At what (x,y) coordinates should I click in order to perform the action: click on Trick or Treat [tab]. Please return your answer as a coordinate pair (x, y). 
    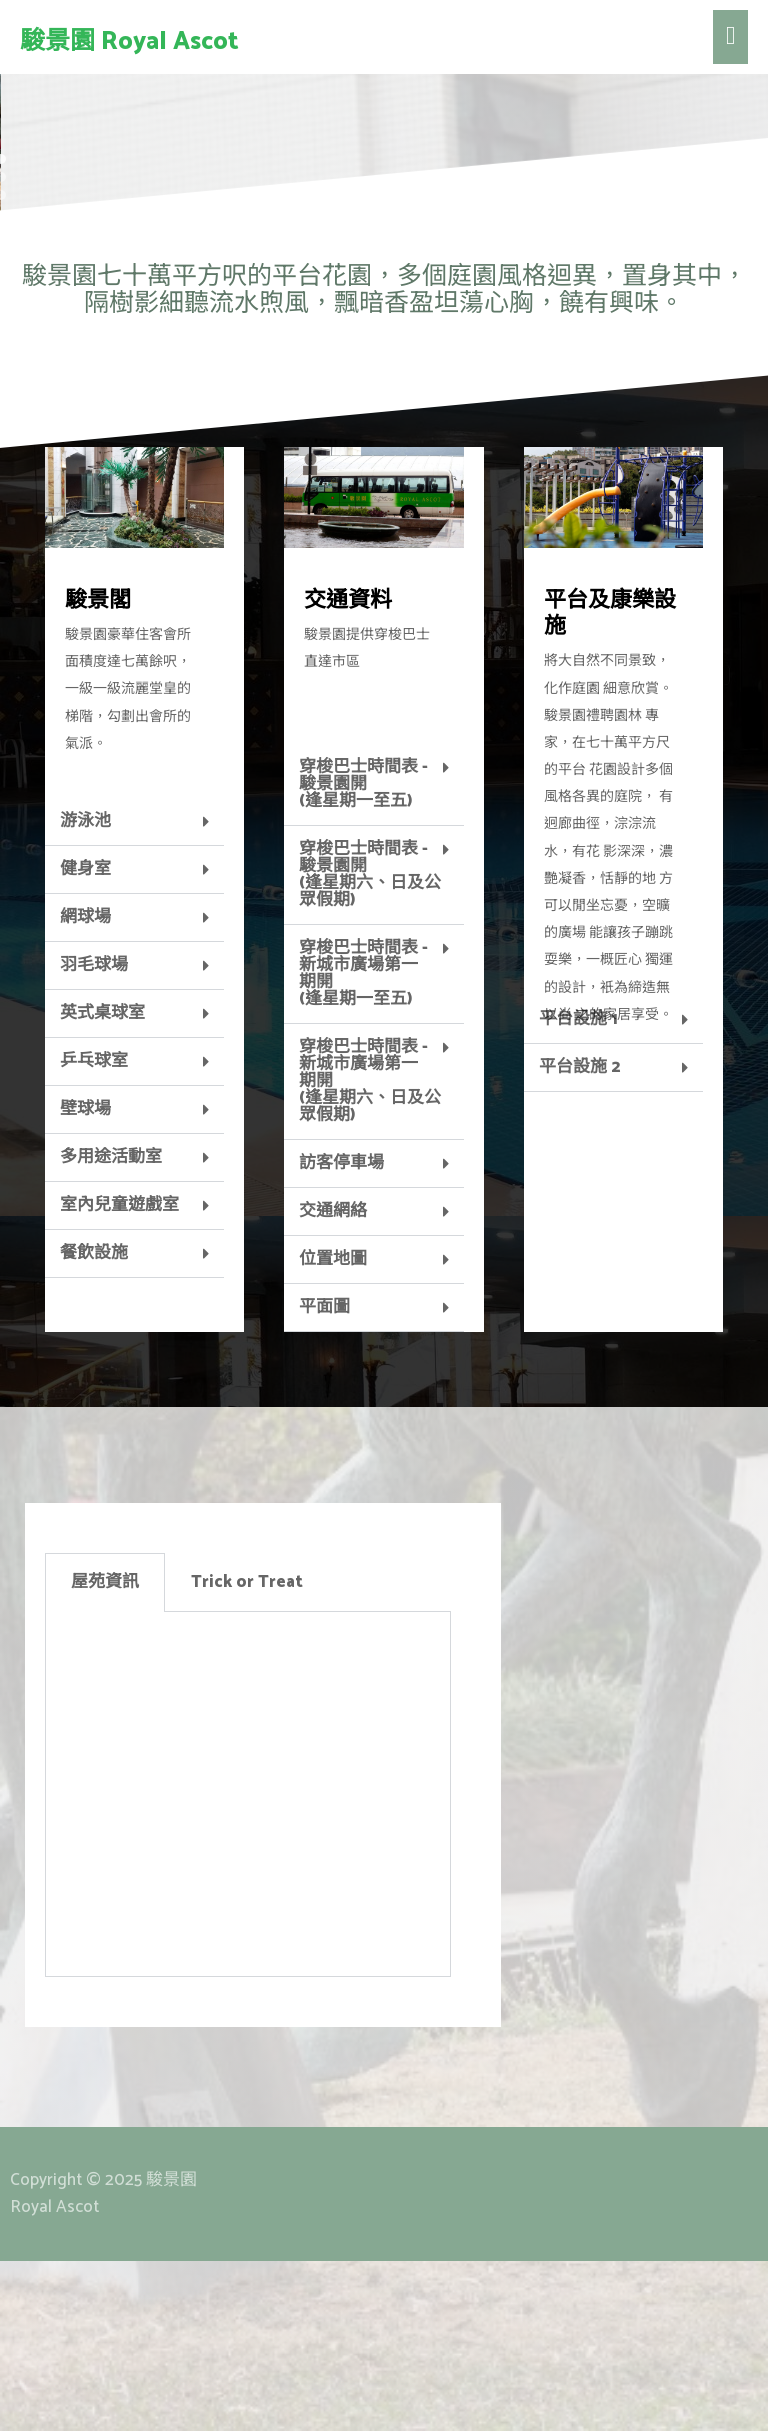
    Looking at the image, I should click on (247, 1752).